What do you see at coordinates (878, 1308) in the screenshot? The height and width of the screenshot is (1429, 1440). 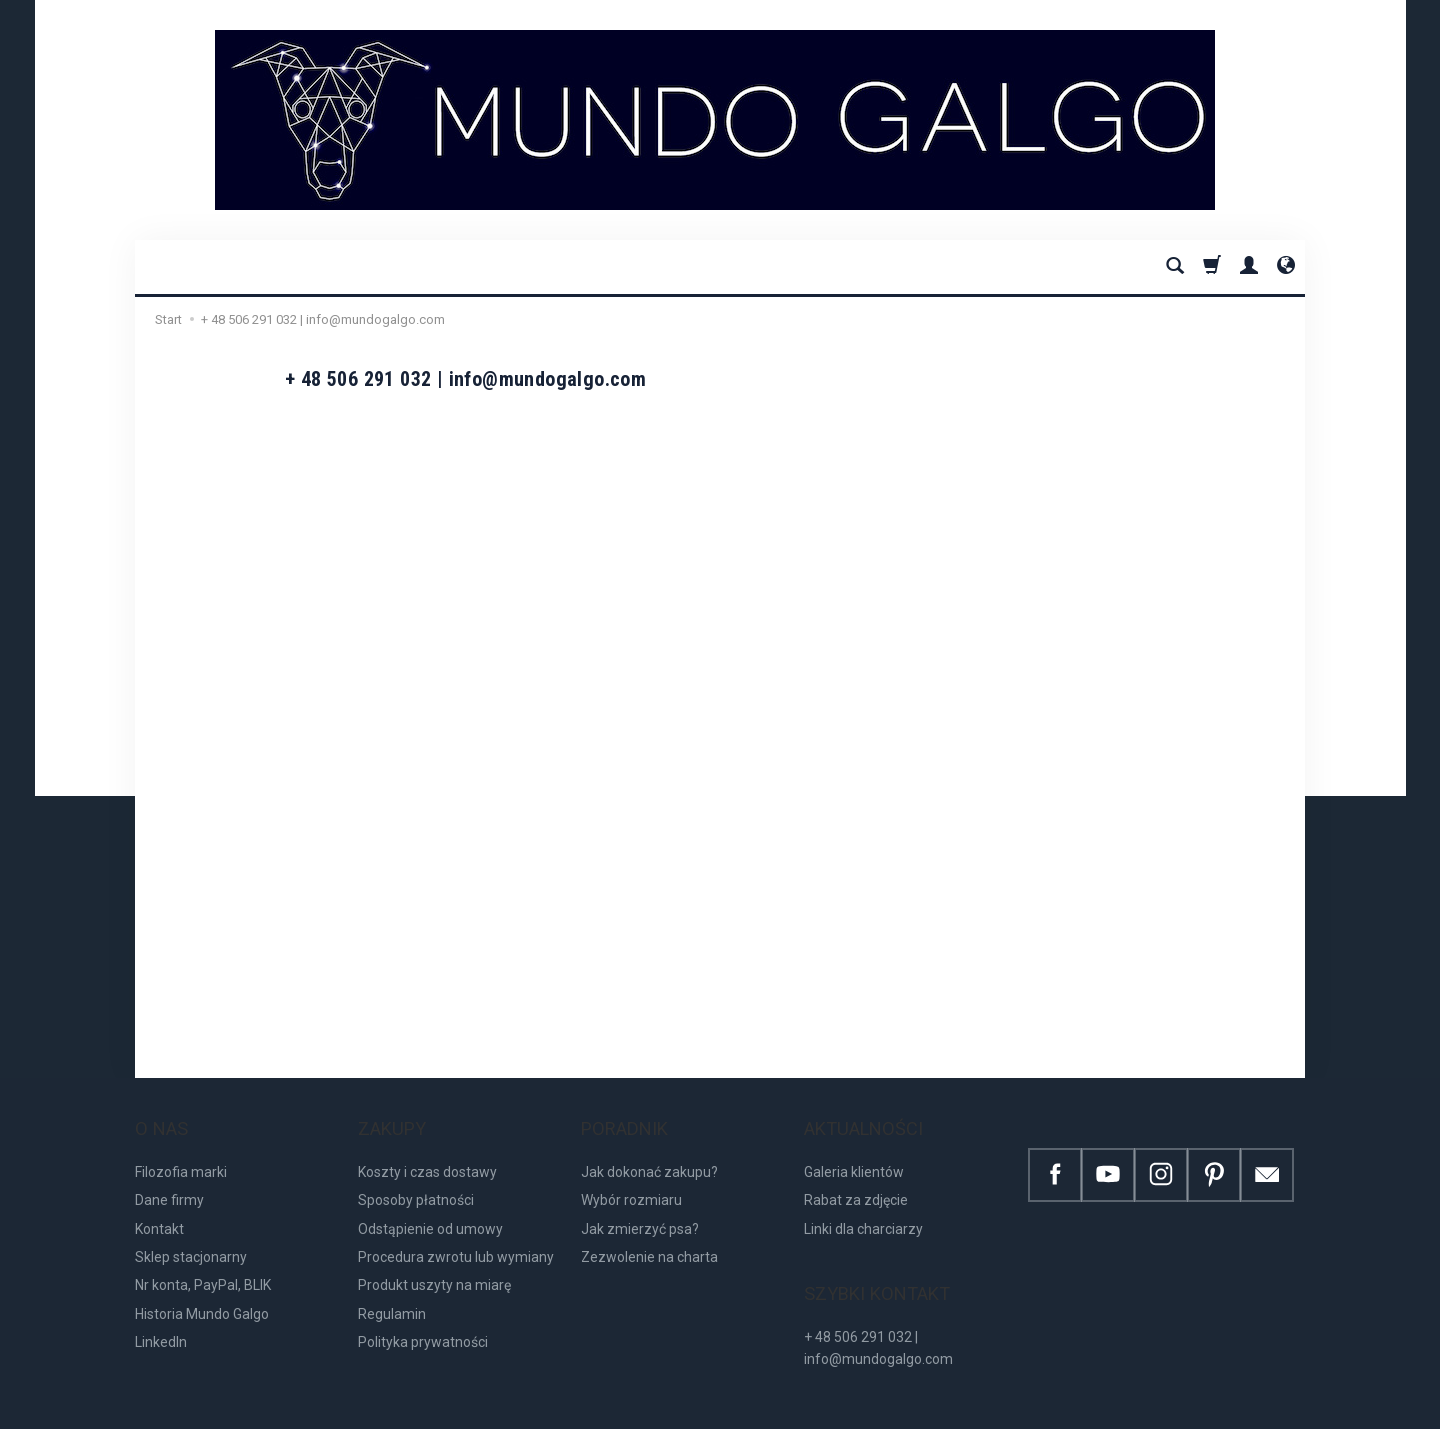 I see `+ 48 506 291 032 | info@mundogalgo.com` at bounding box center [878, 1308].